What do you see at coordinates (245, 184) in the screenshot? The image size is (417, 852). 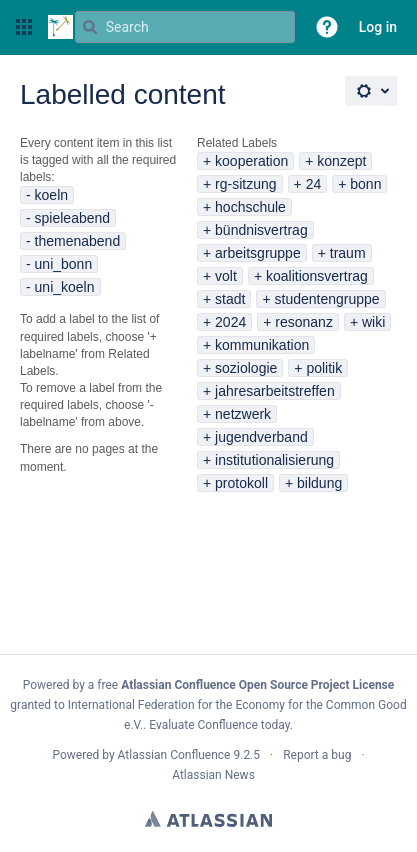 I see `rg-sitzung` at bounding box center [245, 184].